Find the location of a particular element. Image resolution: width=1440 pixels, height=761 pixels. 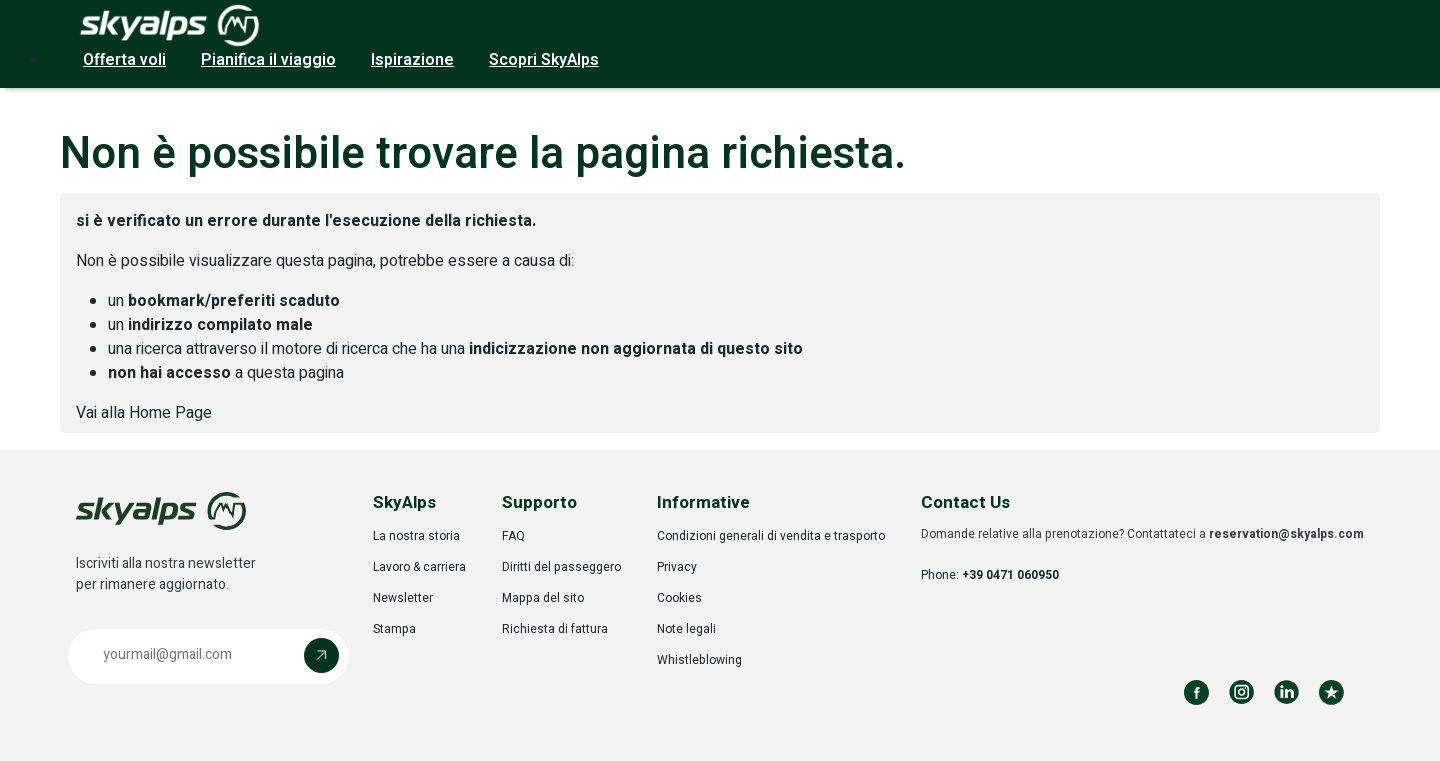

Richiesta di fattura [Opens in a new tab] is located at coordinates (555, 629).